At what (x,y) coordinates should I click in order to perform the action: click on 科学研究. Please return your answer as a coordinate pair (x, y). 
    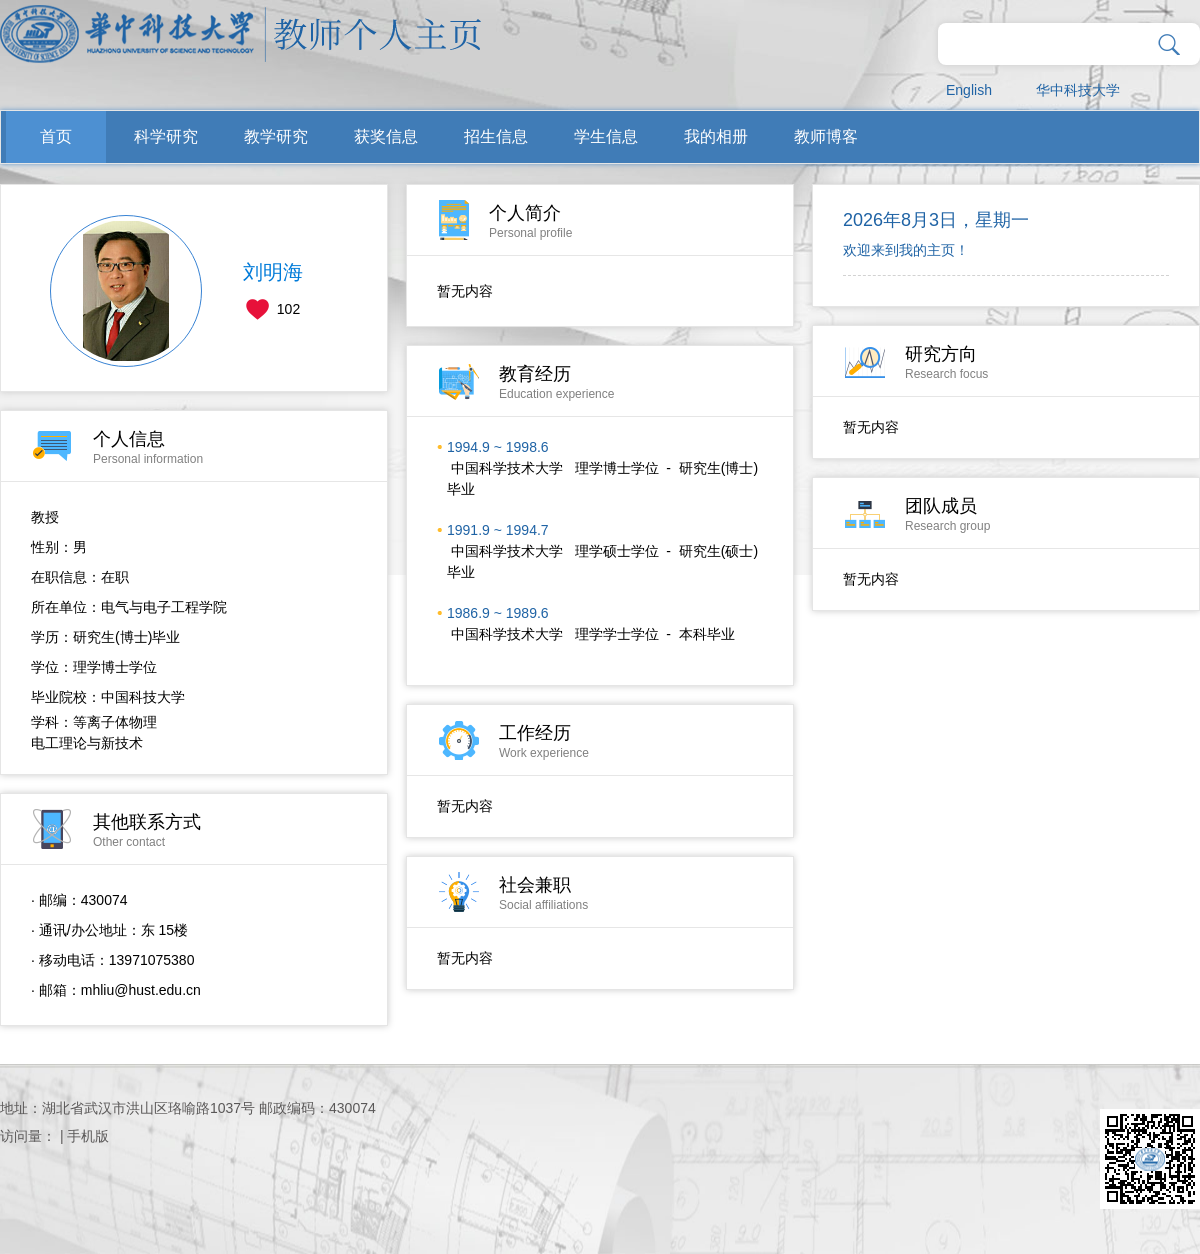
    Looking at the image, I should click on (166, 136).